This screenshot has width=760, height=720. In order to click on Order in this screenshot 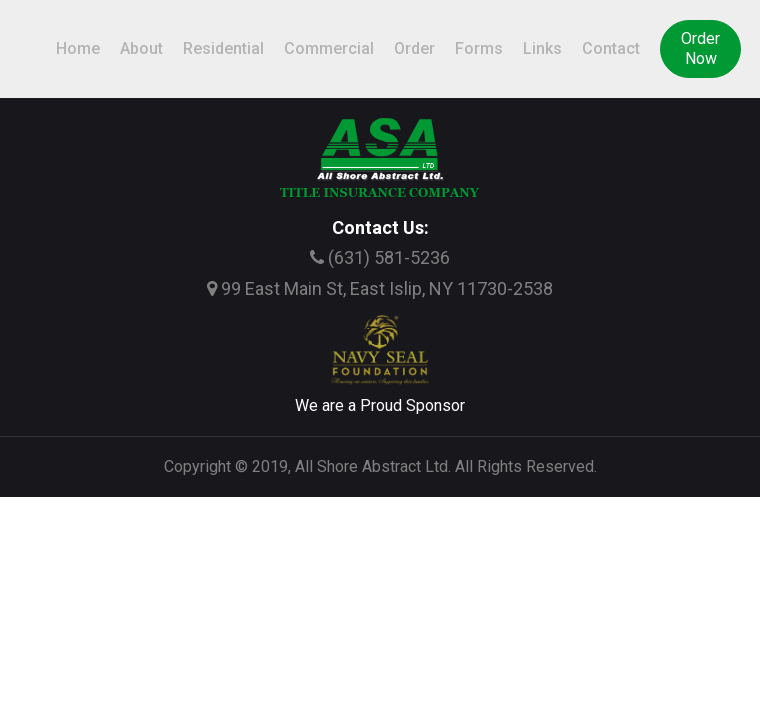, I will do `click(414, 48)`.